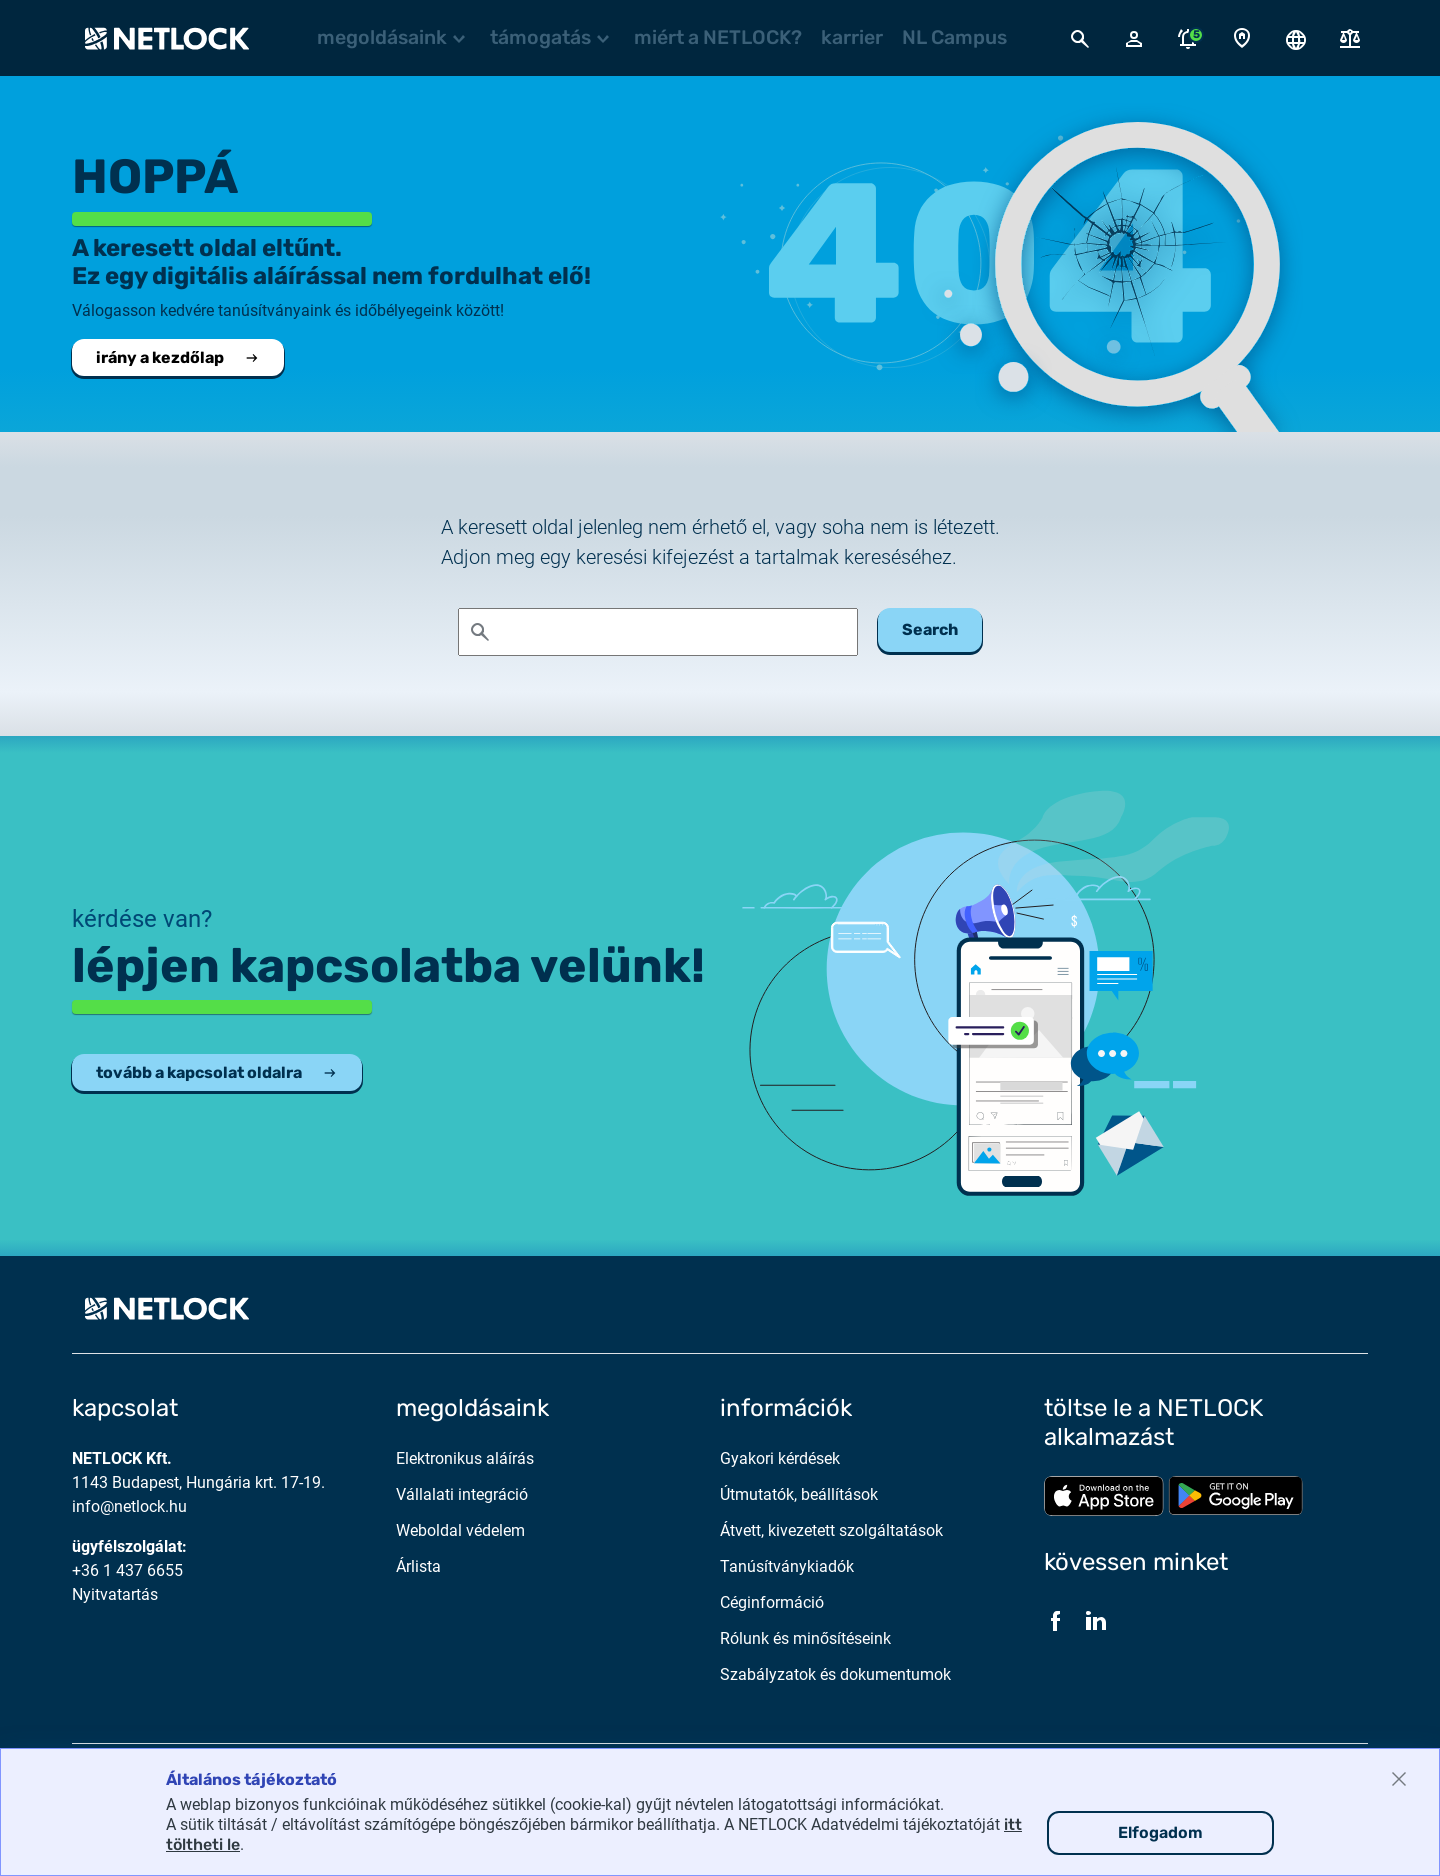 The width and height of the screenshot is (1440, 1876). What do you see at coordinates (799, 1494) in the screenshot?
I see `Útmutatók, beállítások` at bounding box center [799, 1494].